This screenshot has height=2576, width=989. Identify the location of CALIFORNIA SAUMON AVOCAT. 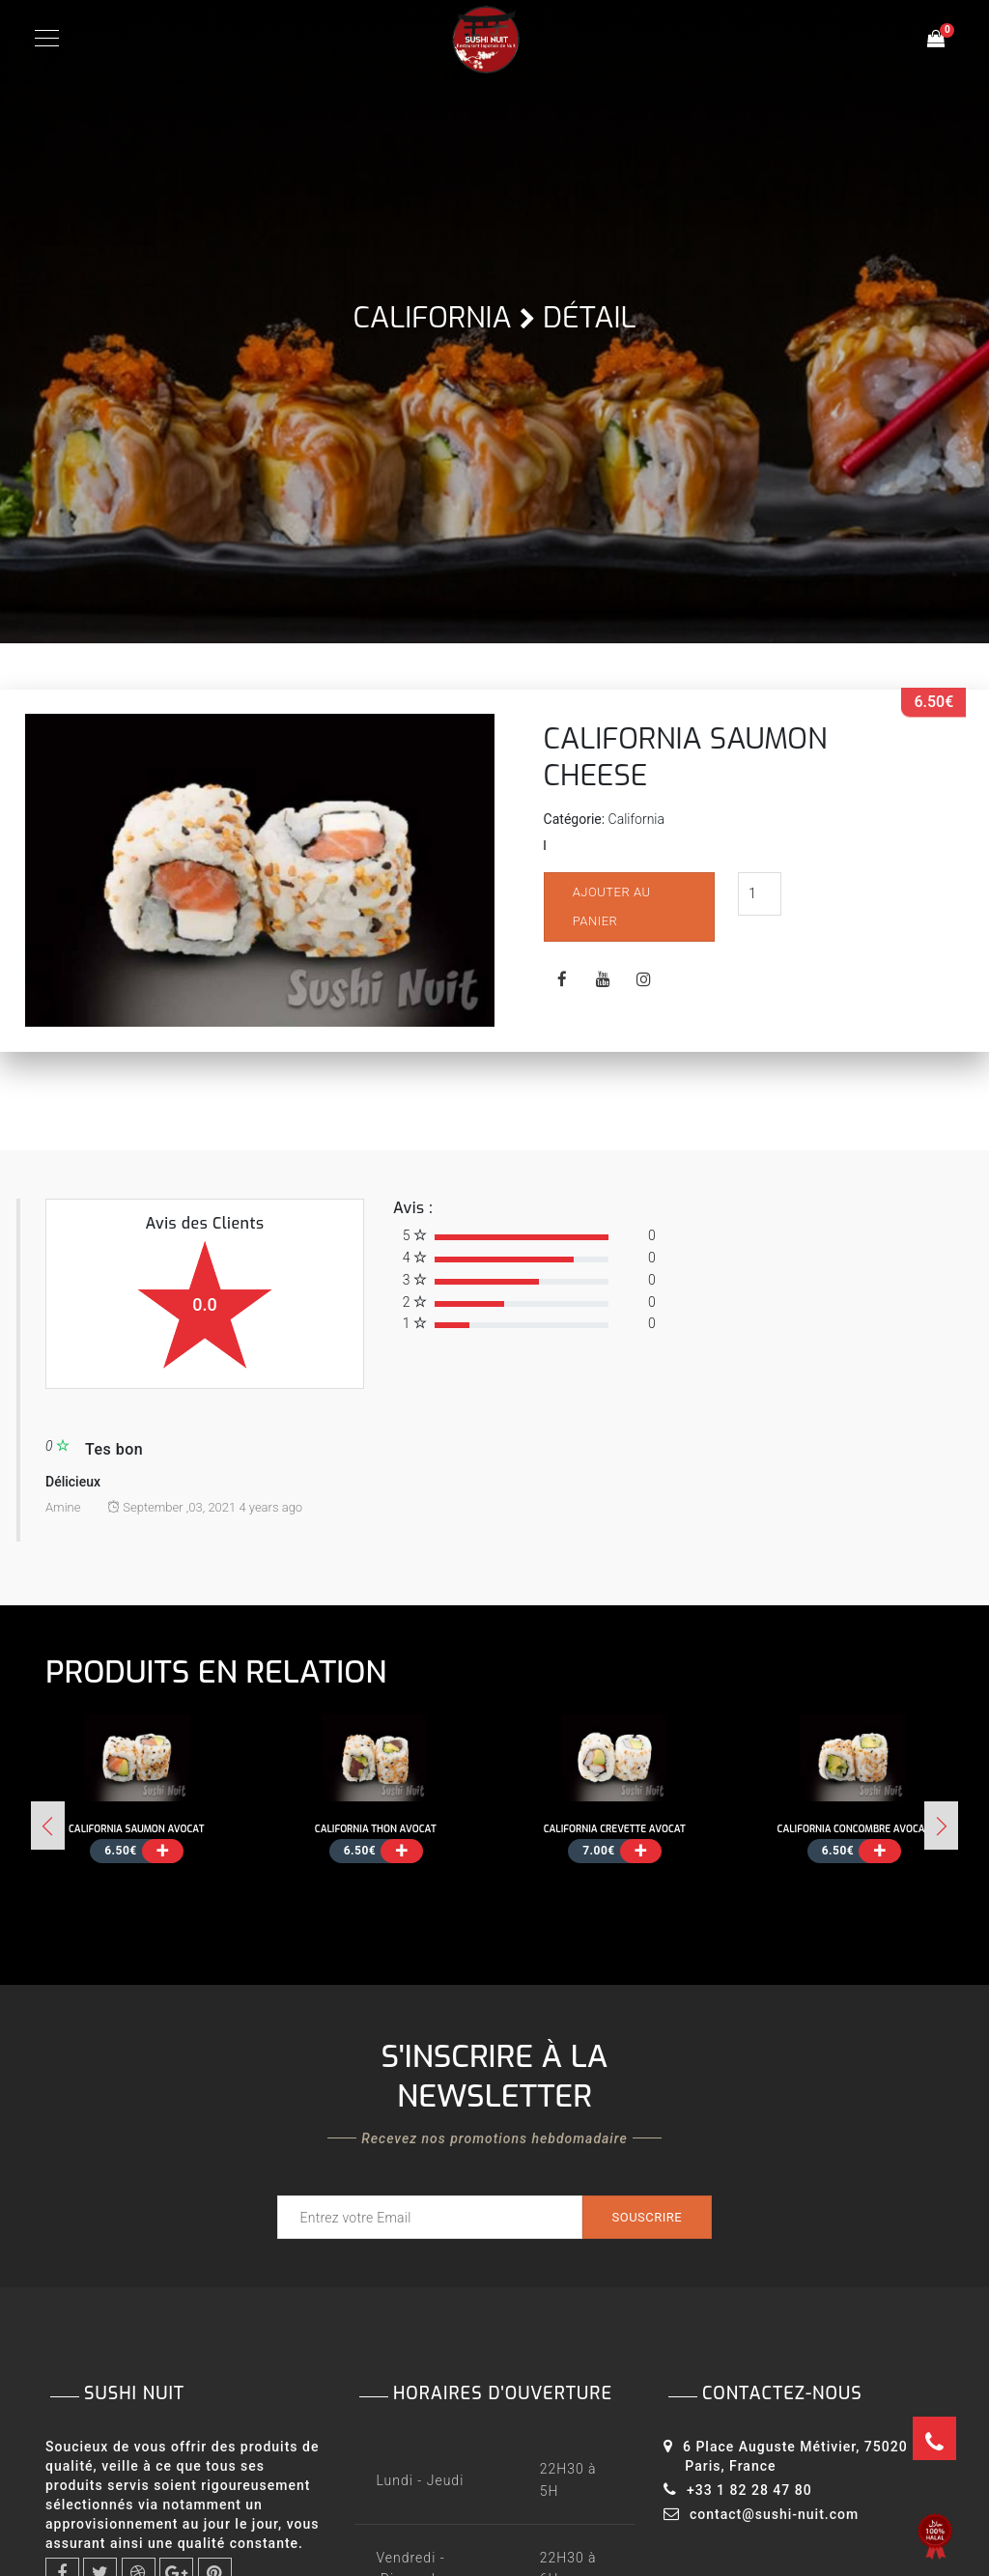
(136, 1829).